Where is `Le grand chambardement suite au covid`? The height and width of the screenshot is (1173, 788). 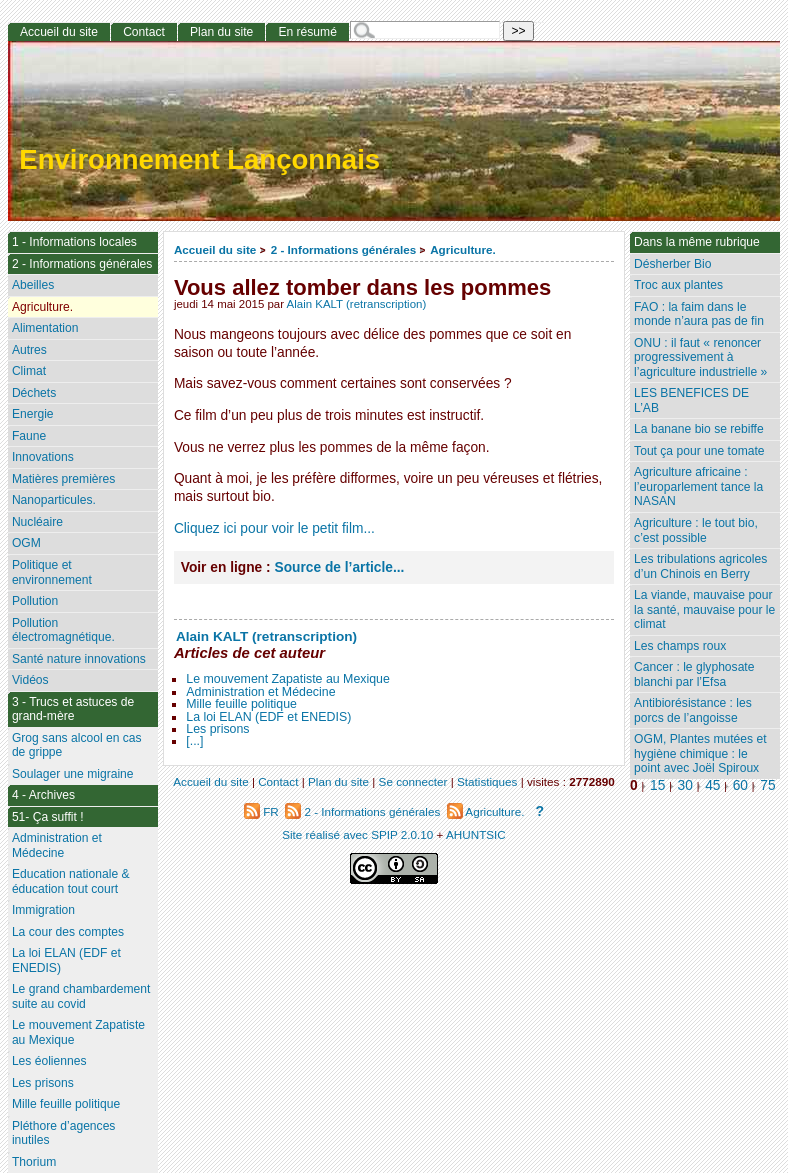
Le grand chambardement suite au covid is located at coordinates (81, 996).